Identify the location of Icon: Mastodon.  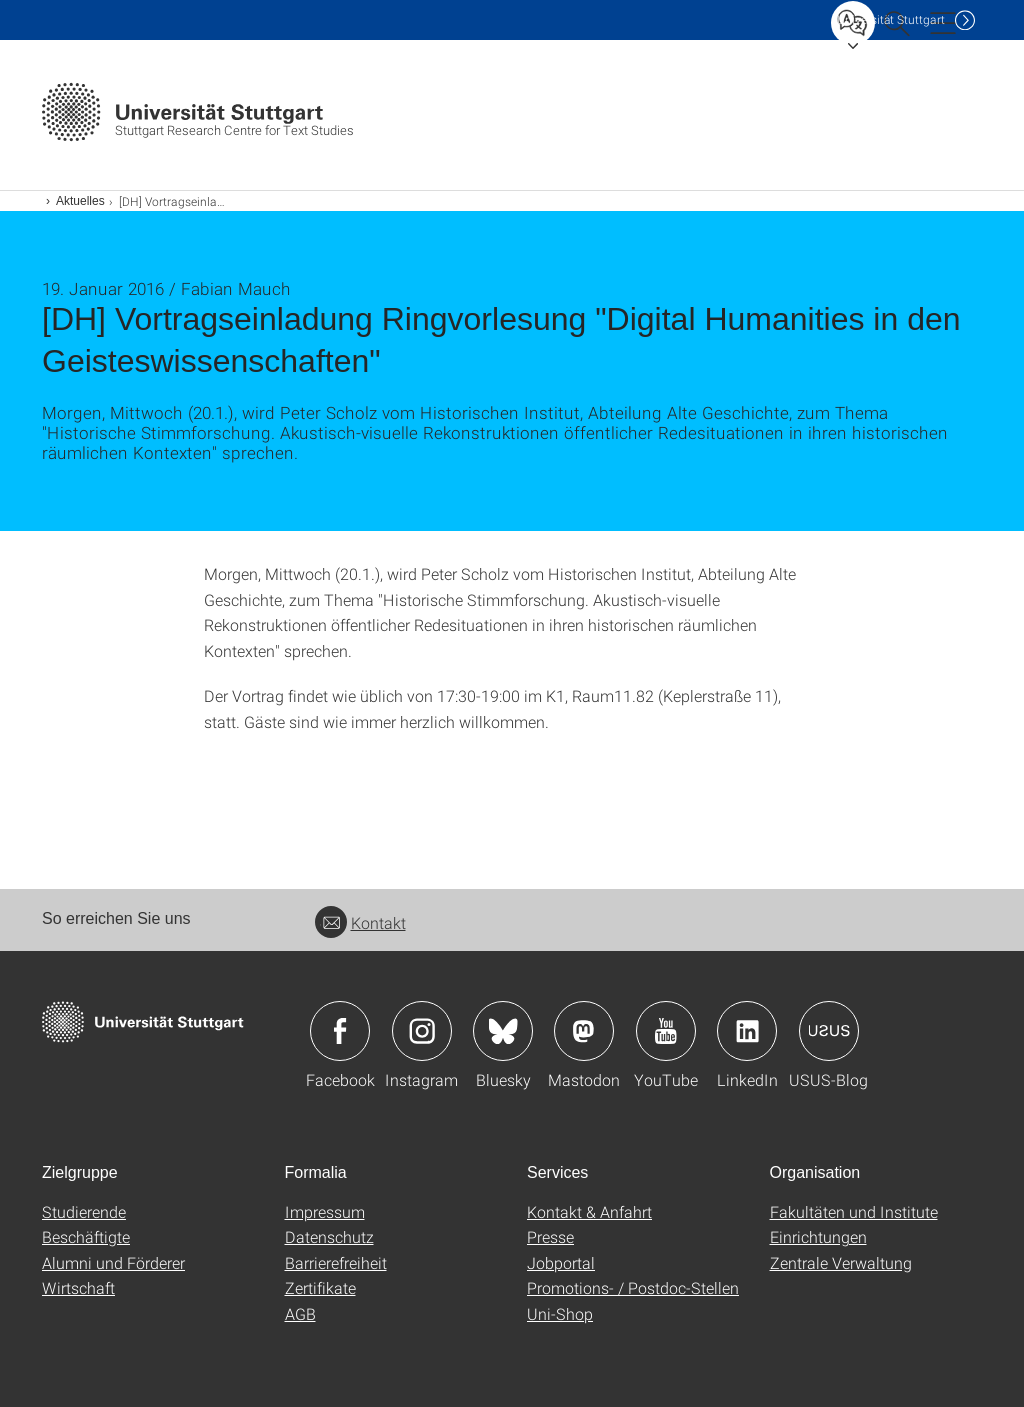
(584, 1031).